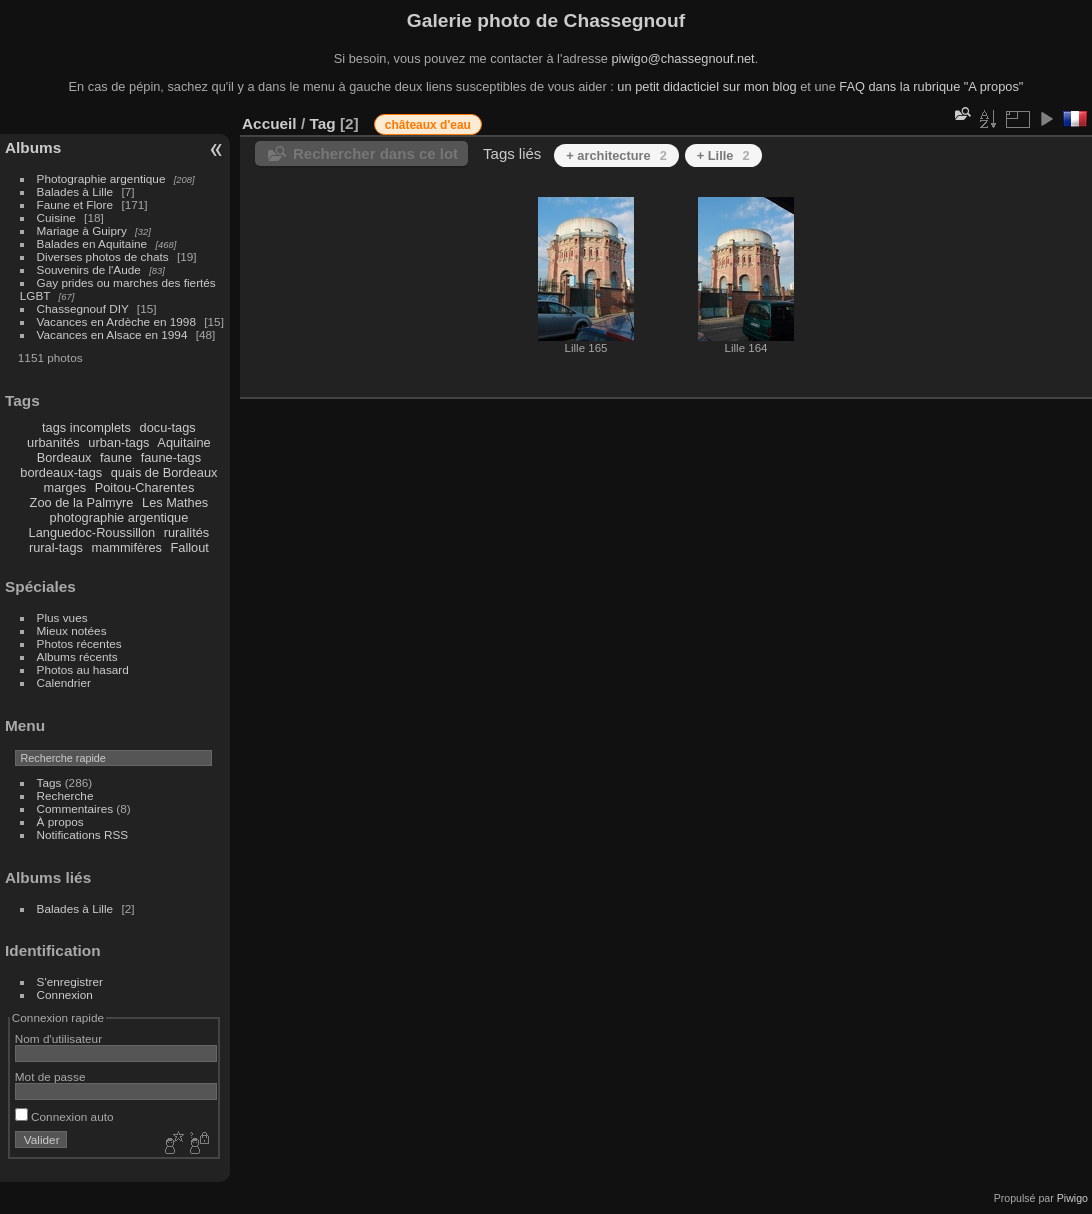  What do you see at coordinates (75, 808) in the screenshot?
I see `Commentaires` at bounding box center [75, 808].